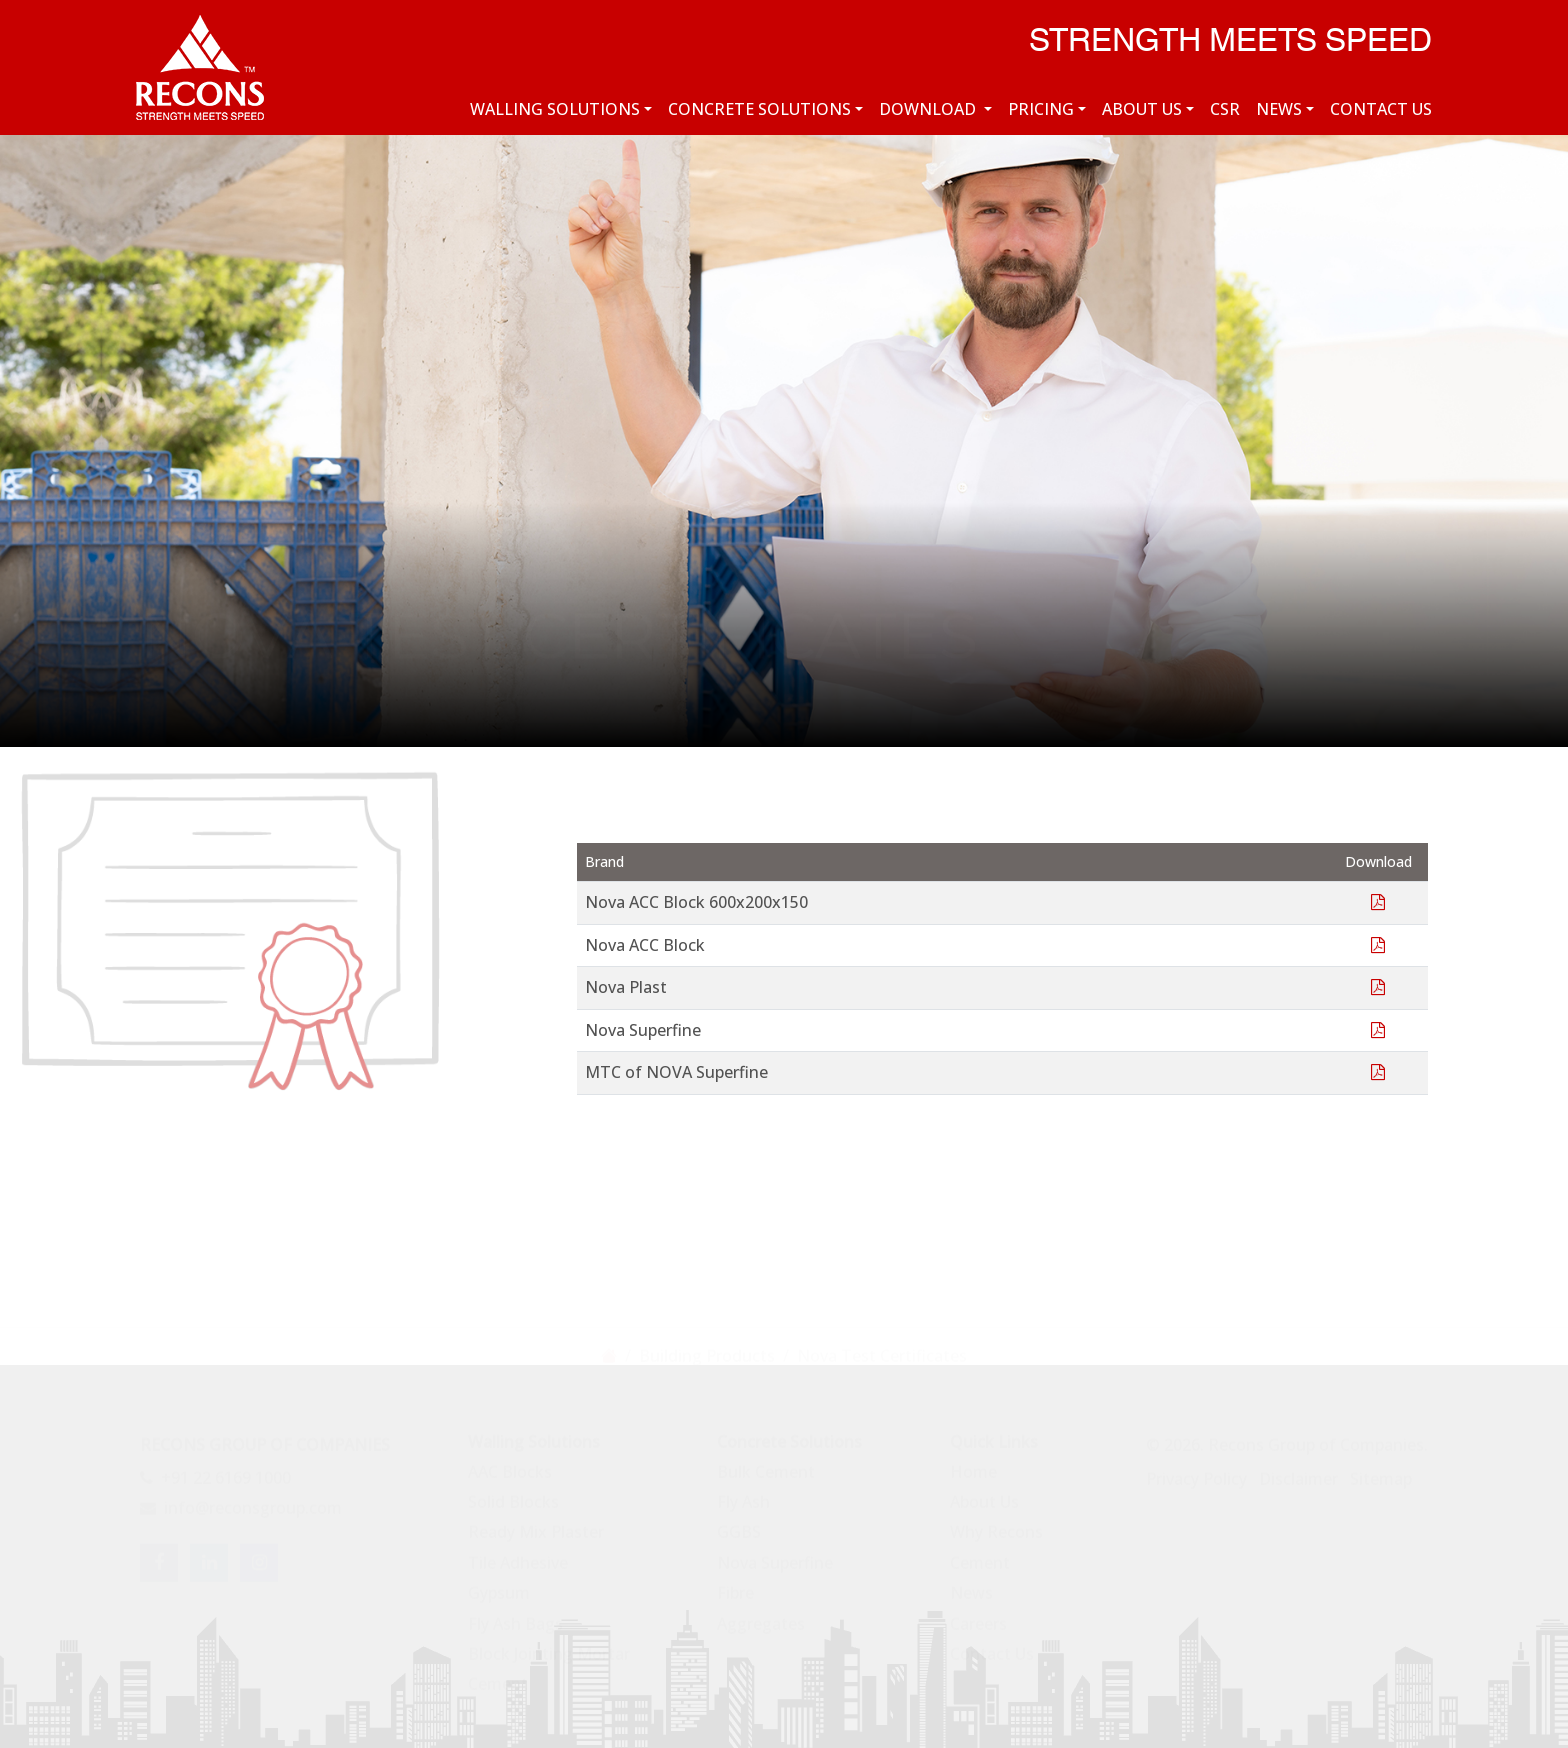  What do you see at coordinates (759, 109) in the screenshot?
I see `Concrete Solutions [button]` at bounding box center [759, 109].